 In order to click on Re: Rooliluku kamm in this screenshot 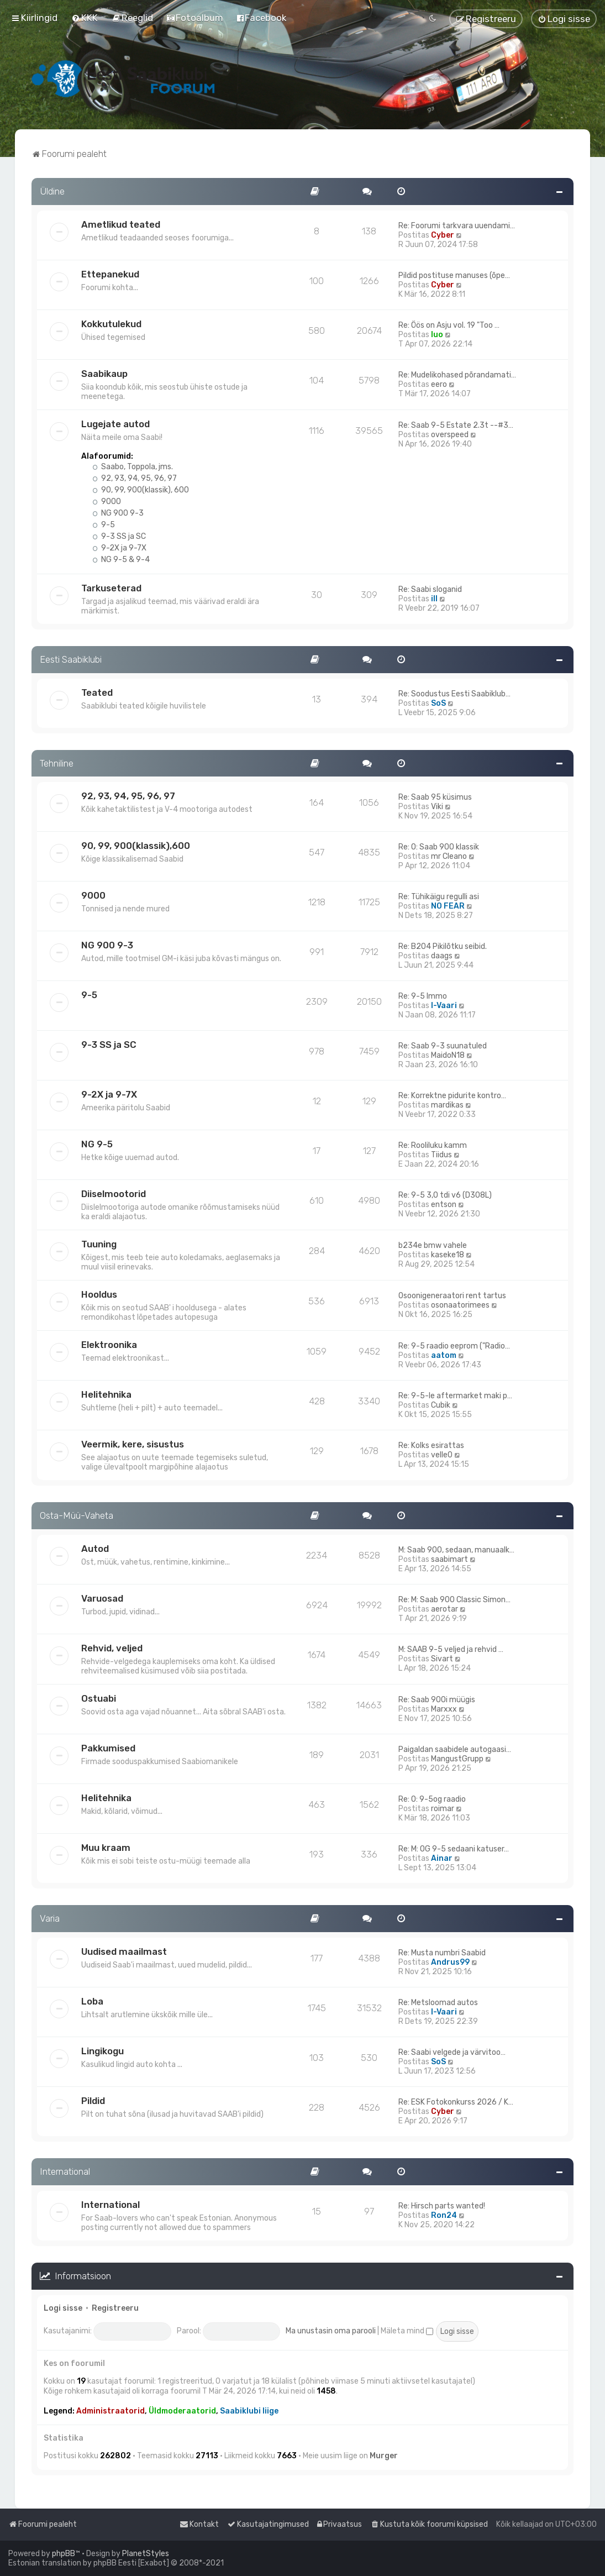, I will do `click(432, 1145)`.